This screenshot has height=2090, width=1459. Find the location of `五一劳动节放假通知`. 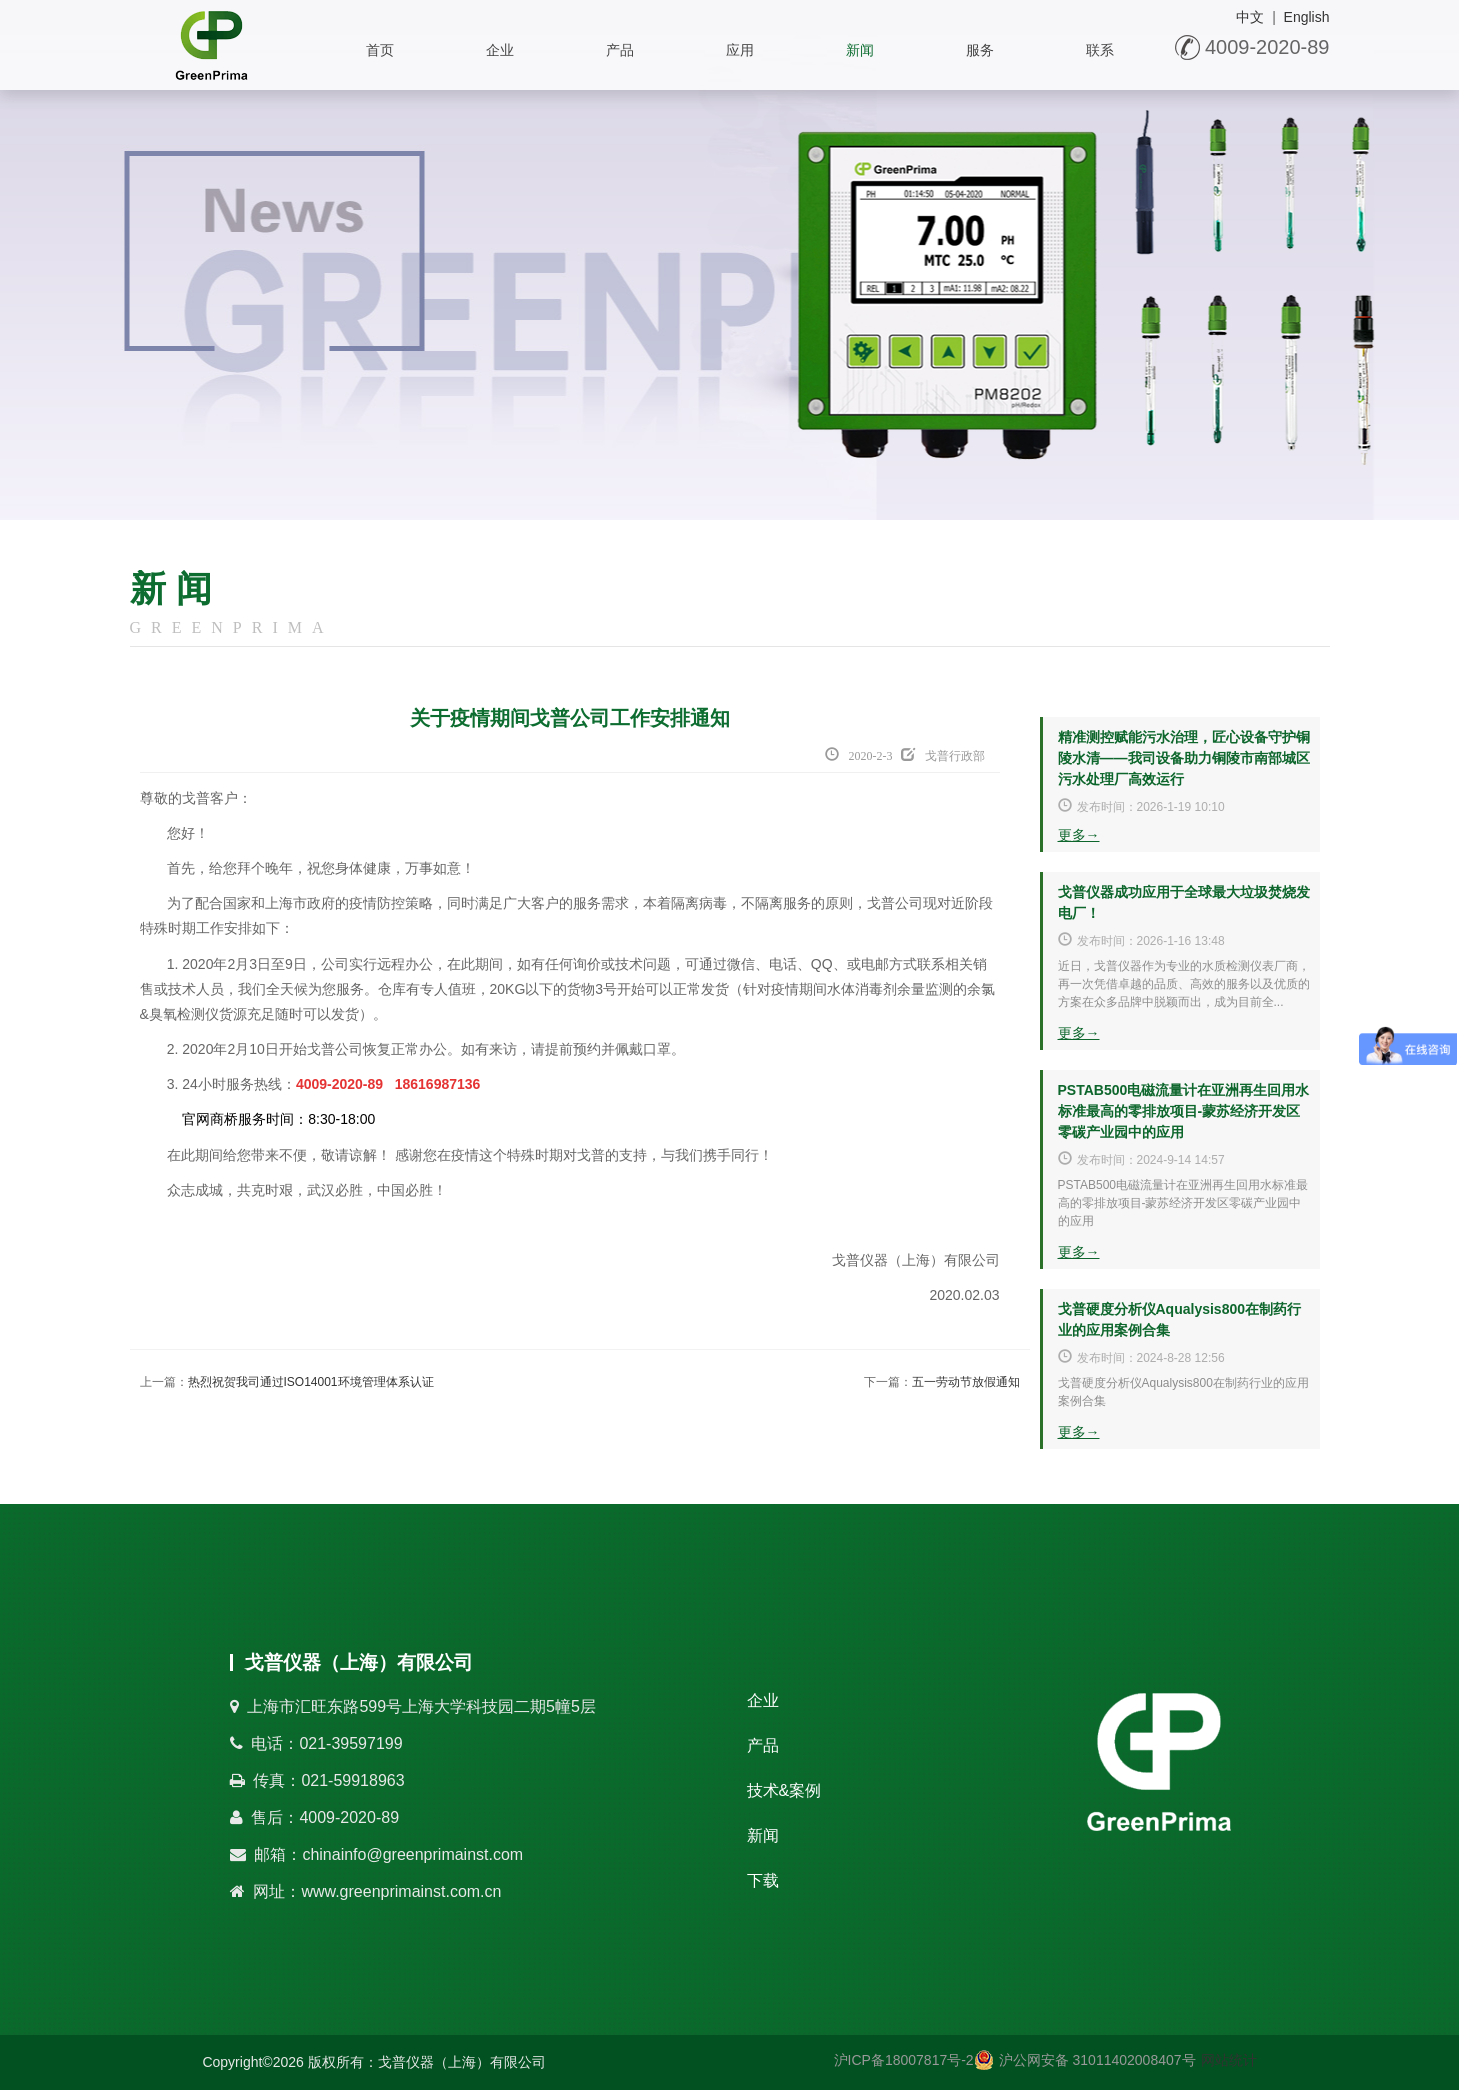

五一劳动节放假通知 is located at coordinates (966, 1382).